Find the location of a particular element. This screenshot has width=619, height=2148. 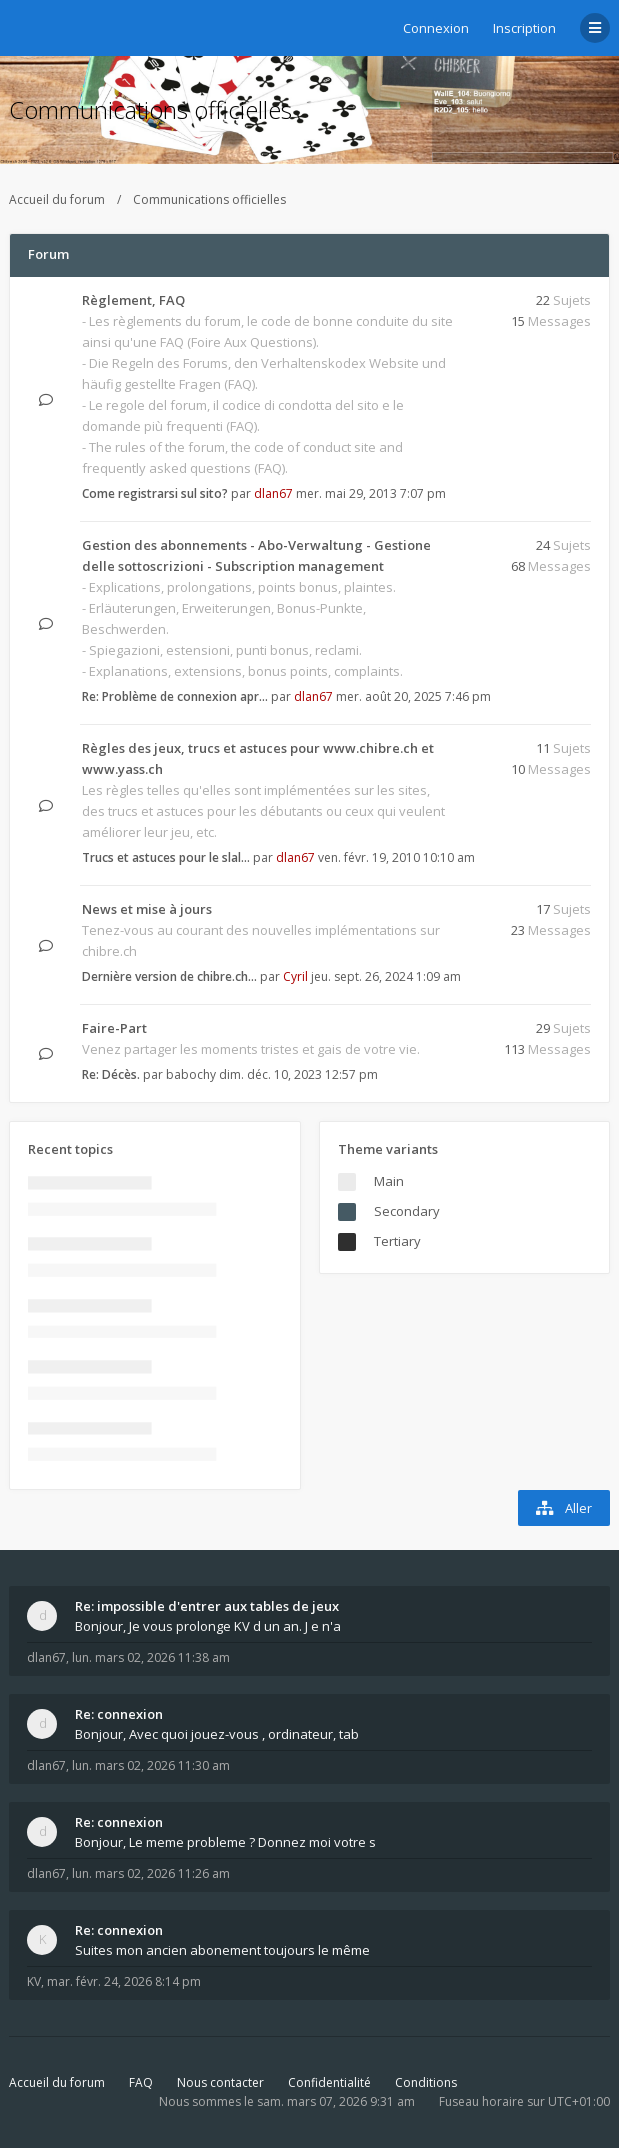

Re: Décès. is located at coordinates (111, 1074).